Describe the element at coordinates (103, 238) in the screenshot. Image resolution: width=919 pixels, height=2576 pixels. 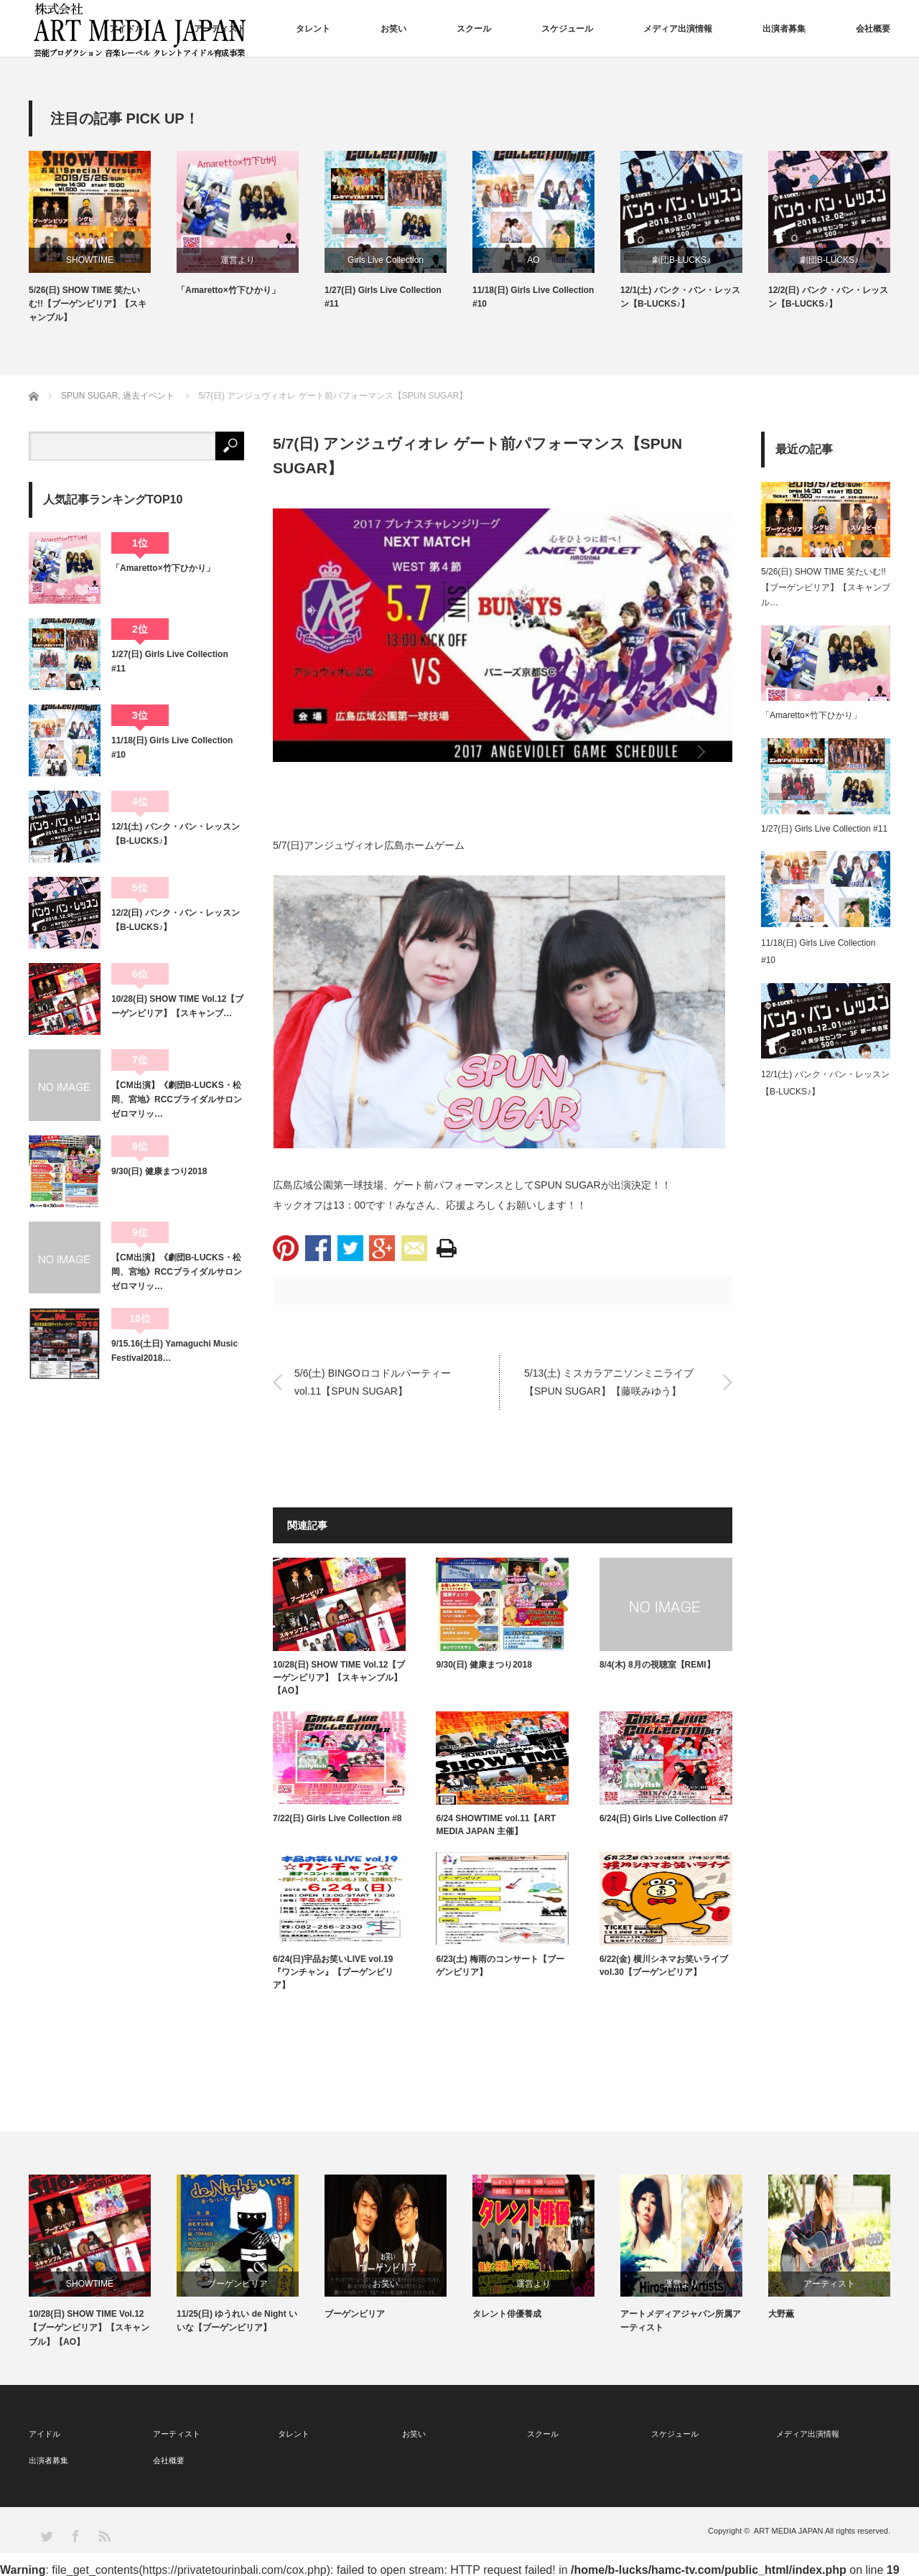
I see `[option]` at that location.